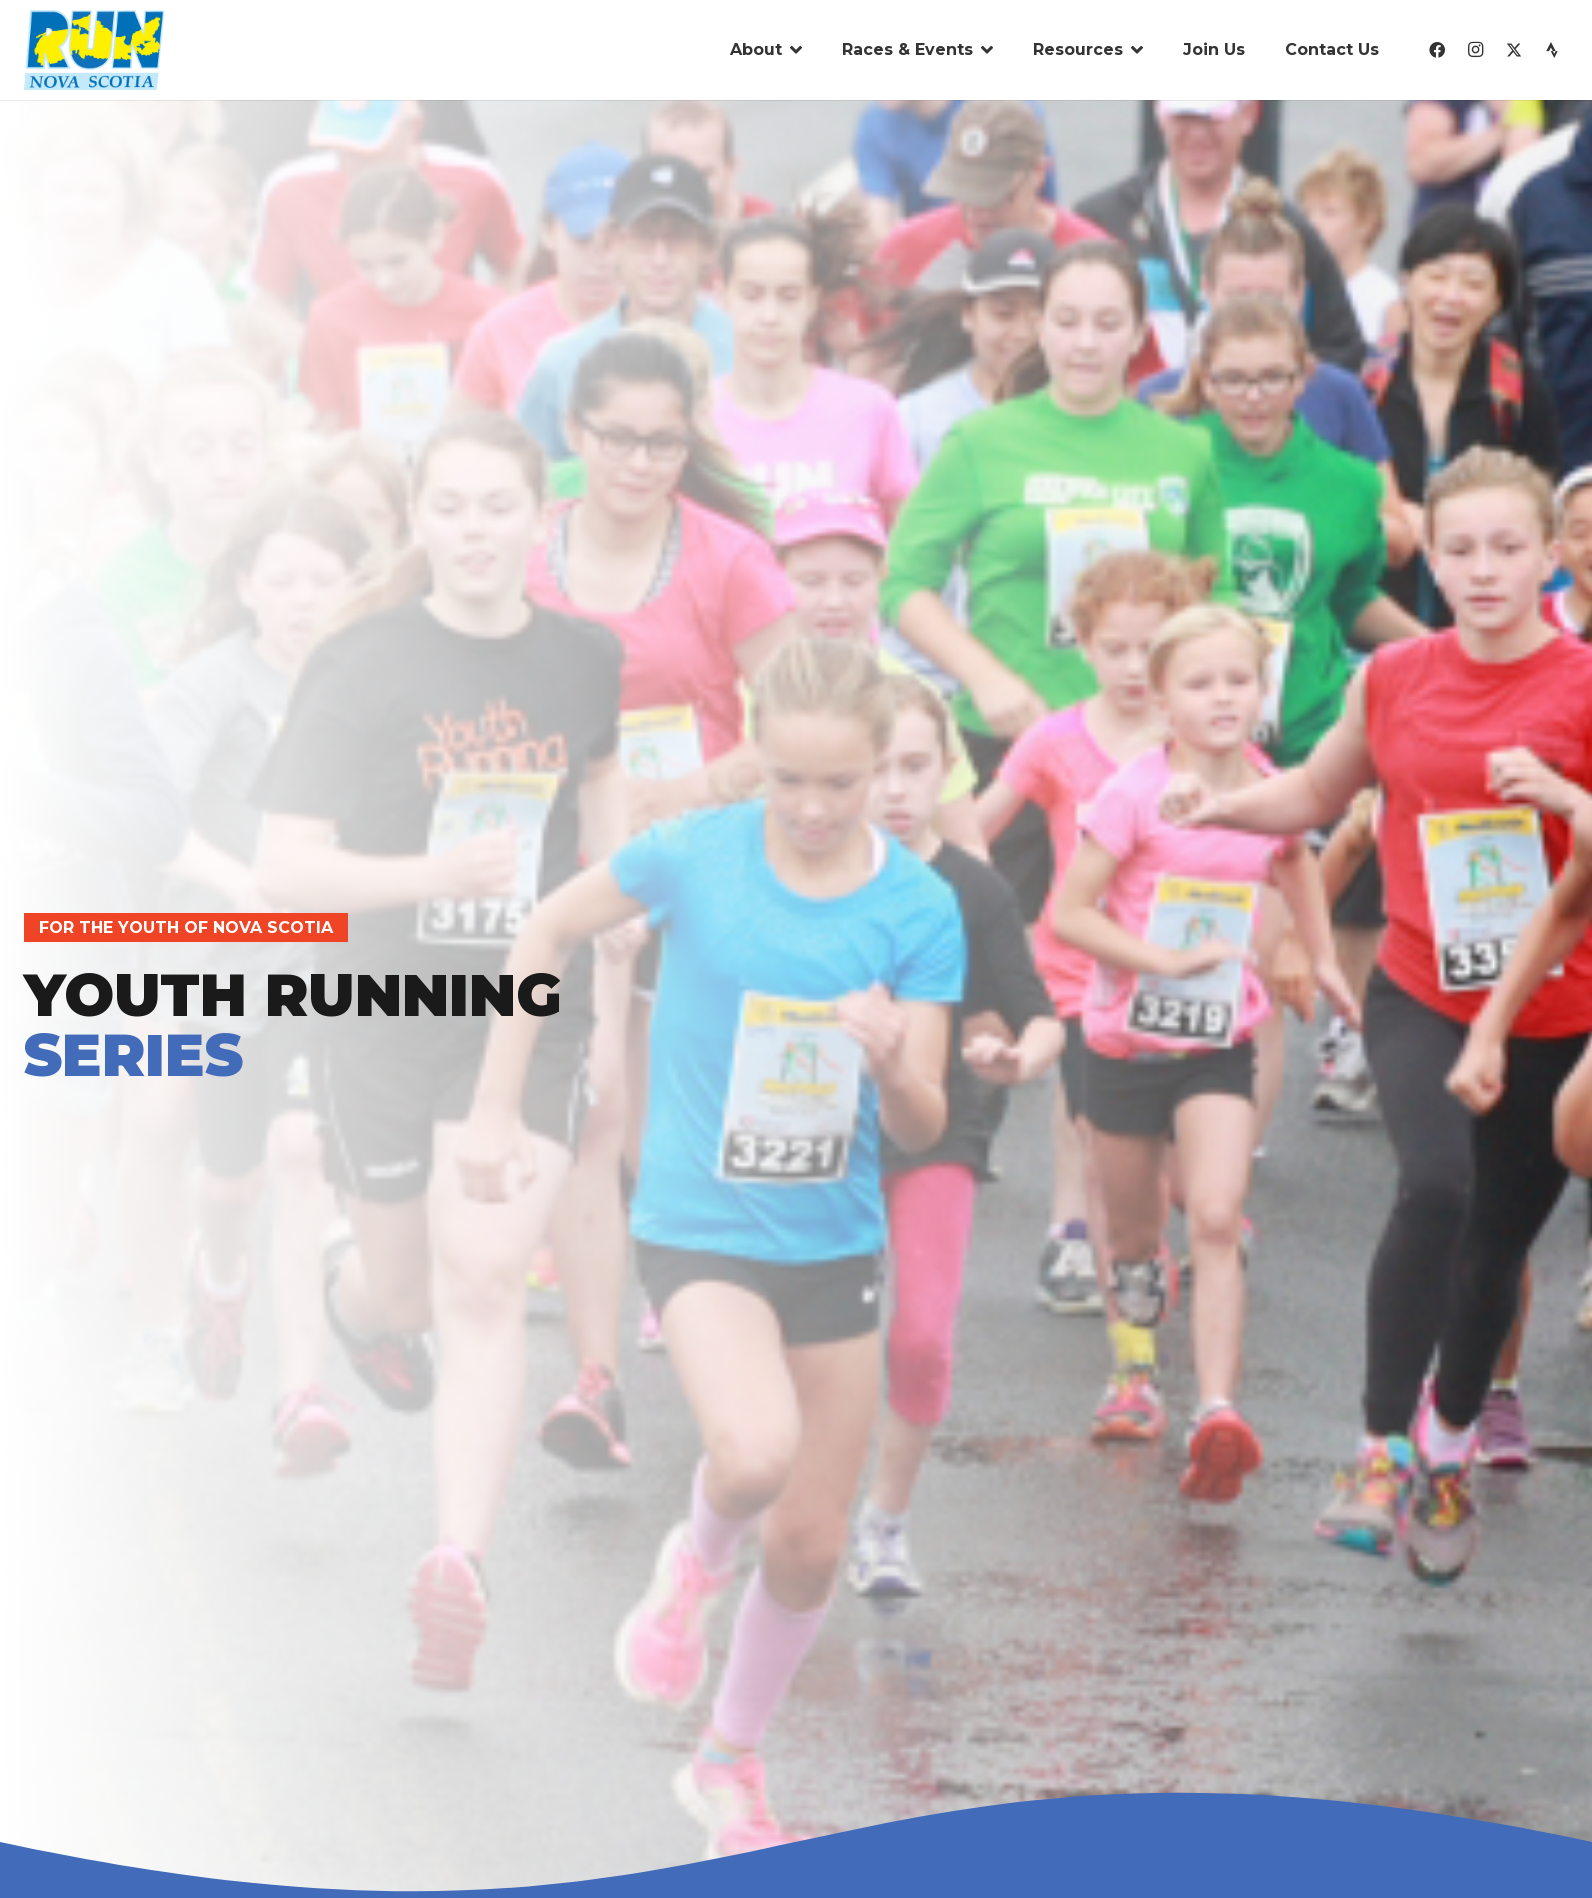 This screenshot has width=1592, height=1898. I want to click on [Strava], so click(1552, 50).